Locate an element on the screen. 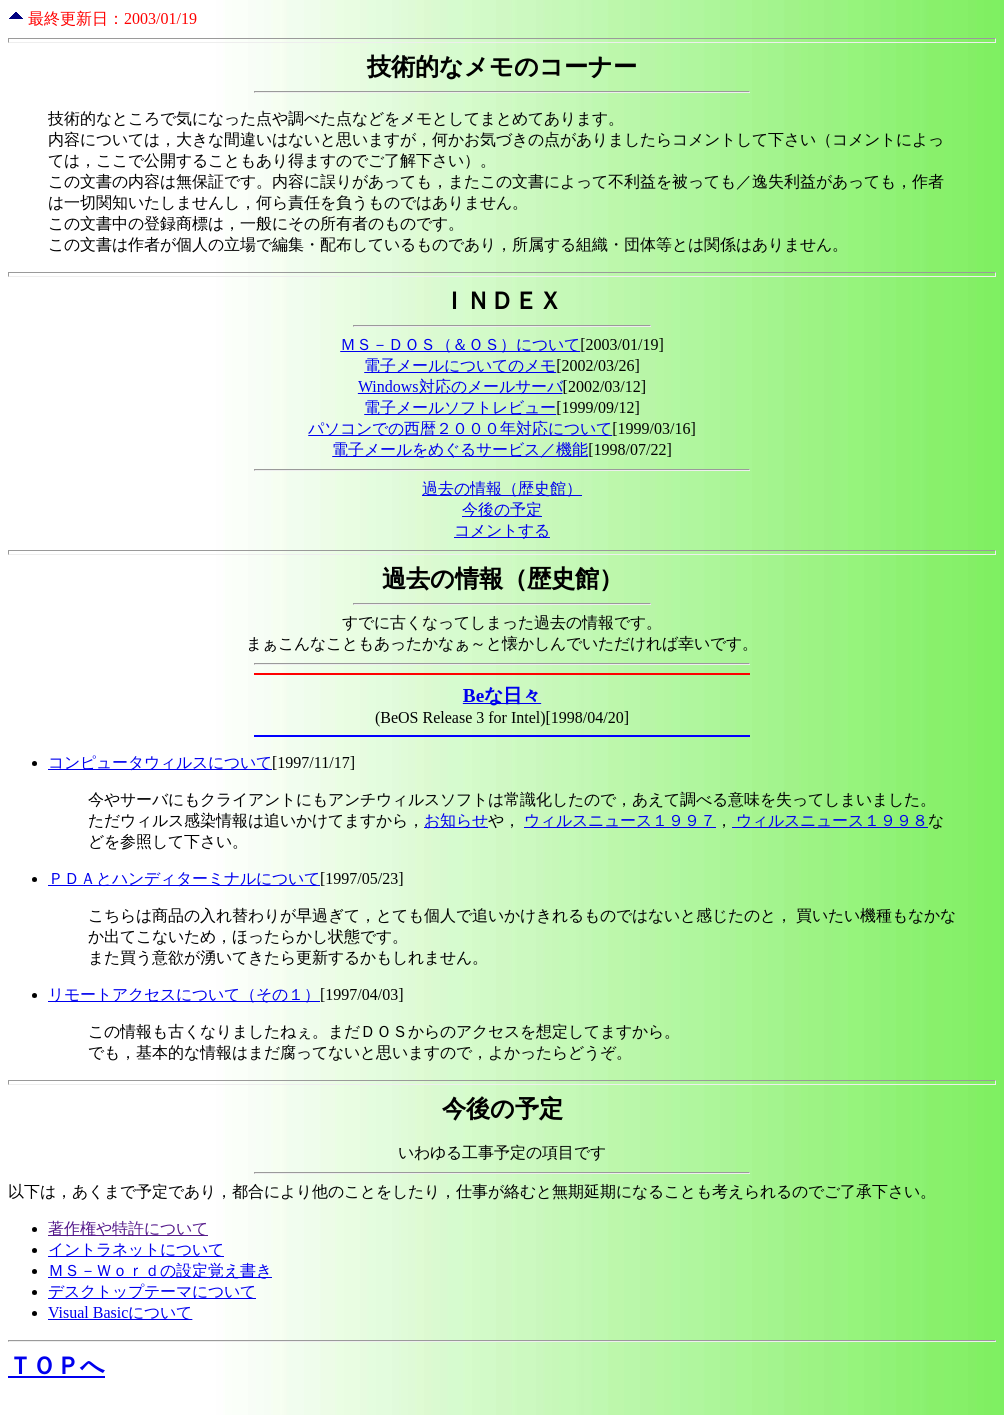 The height and width of the screenshot is (1415, 1004). Windows対応のメールサーバ is located at coordinates (460, 386).